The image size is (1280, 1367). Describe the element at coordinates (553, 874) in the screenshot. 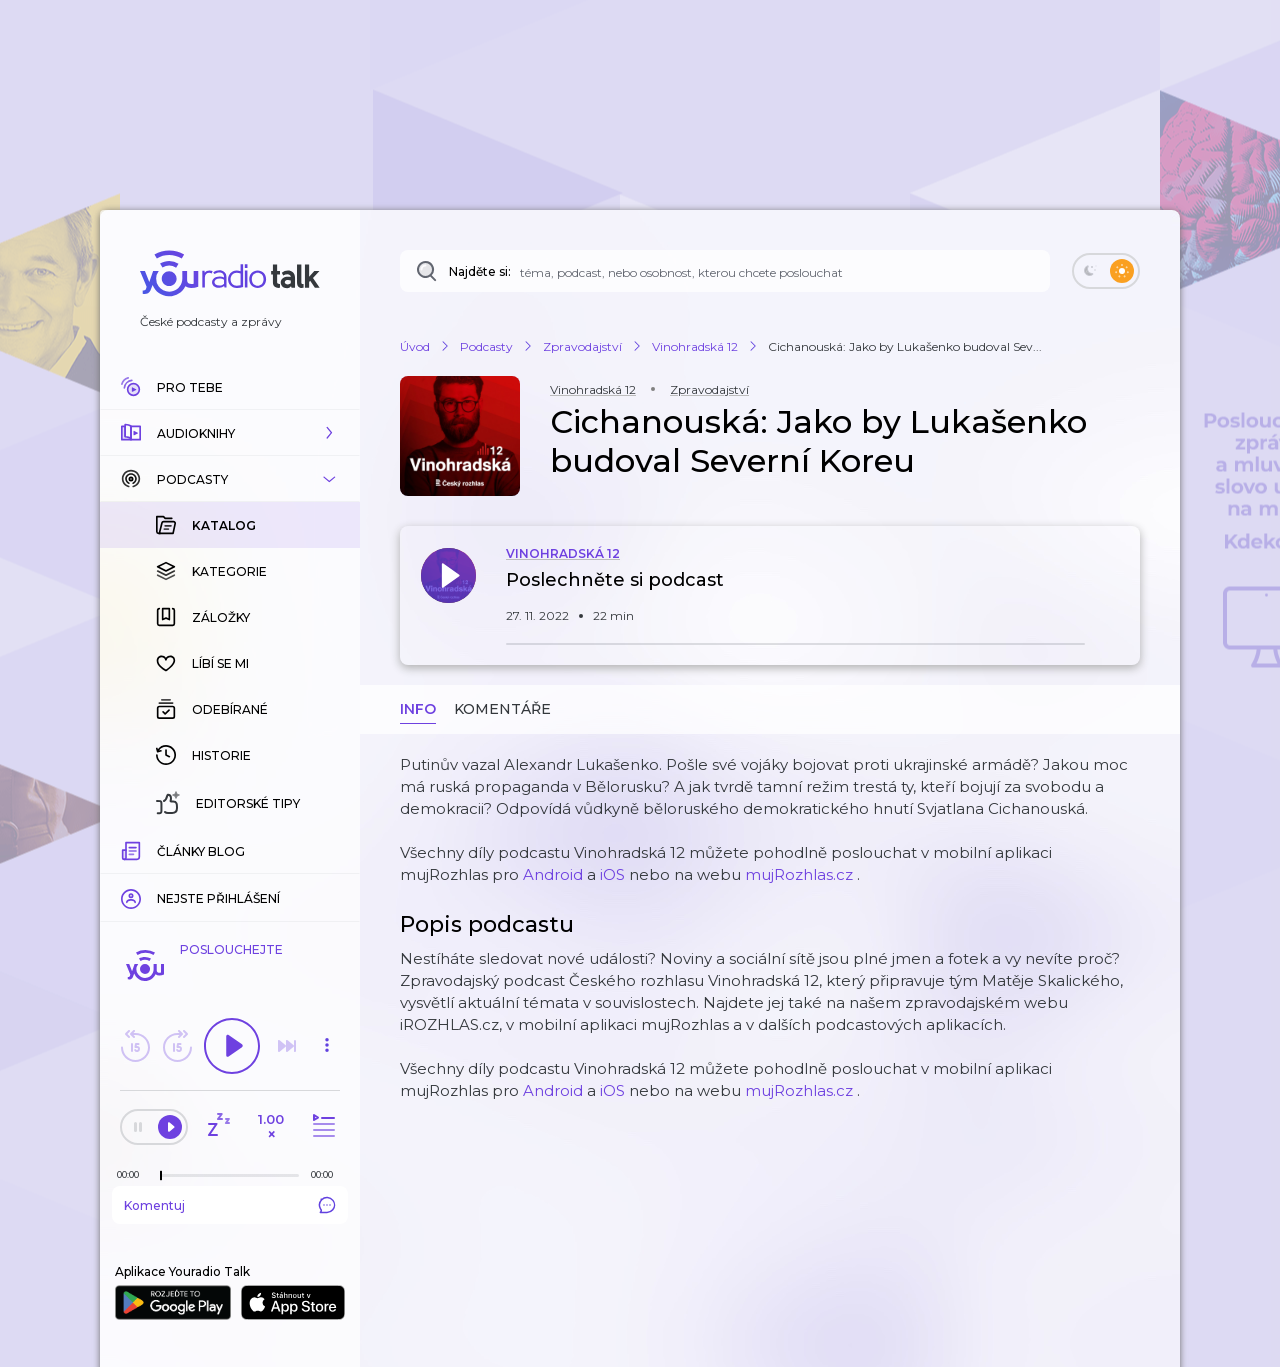

I see `Android` at that location.